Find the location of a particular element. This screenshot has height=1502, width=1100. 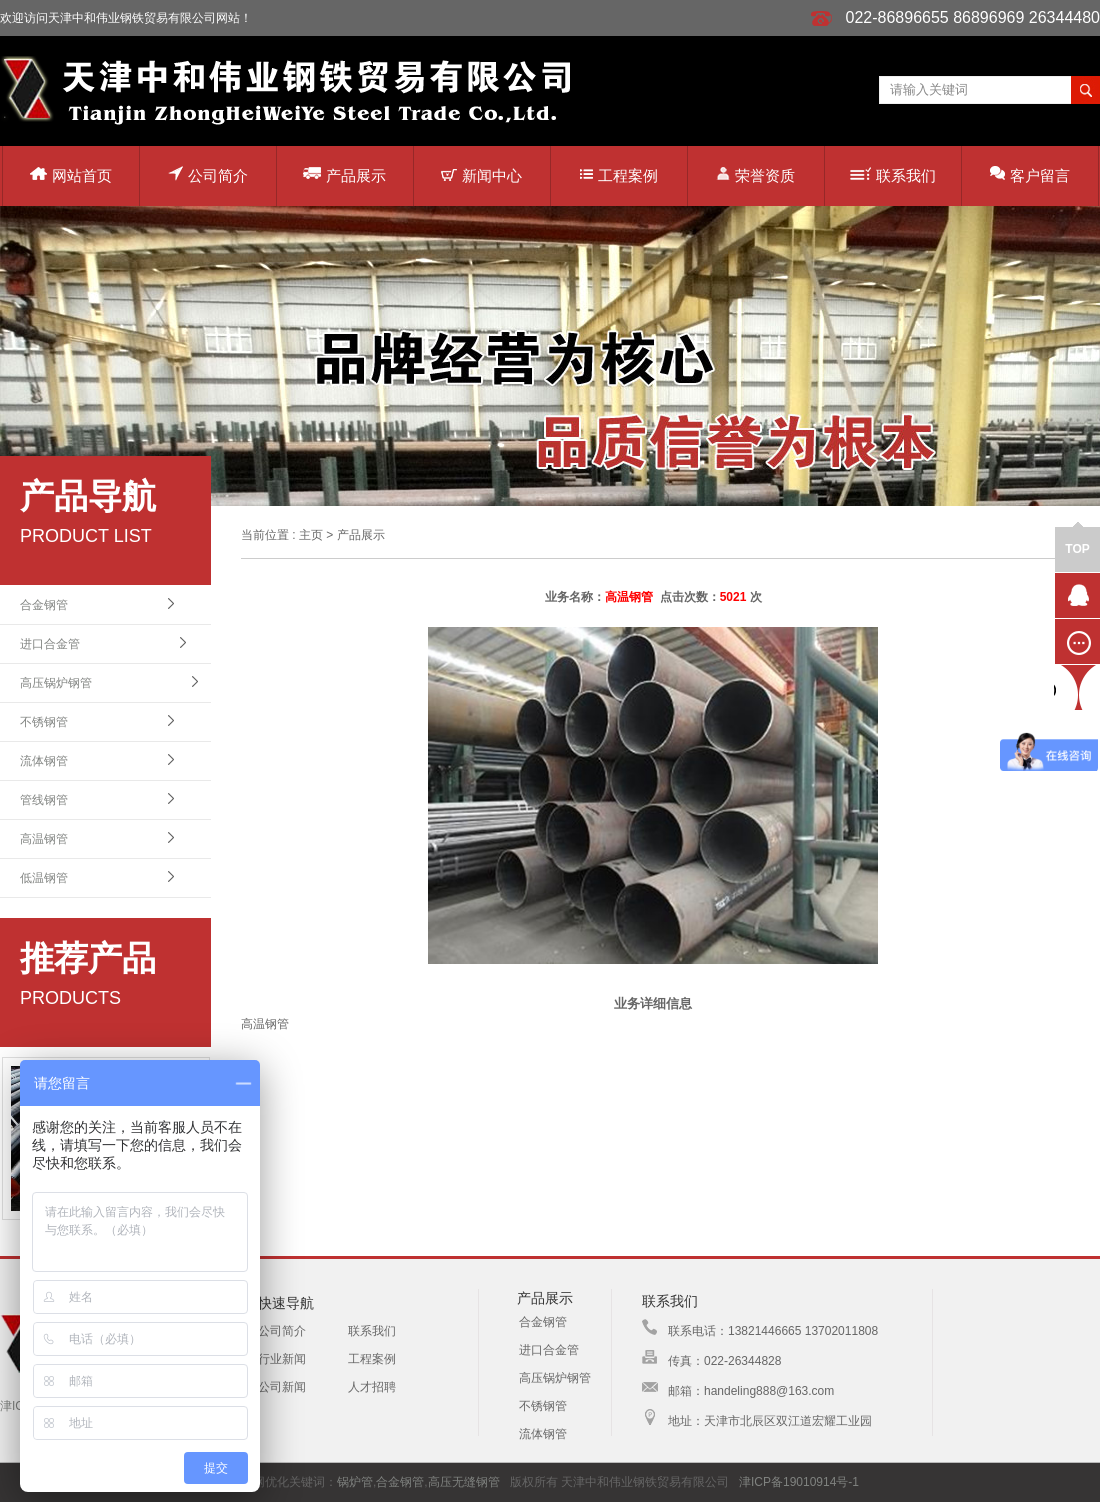

人才招聘 is located at coordinates (372, 1387).